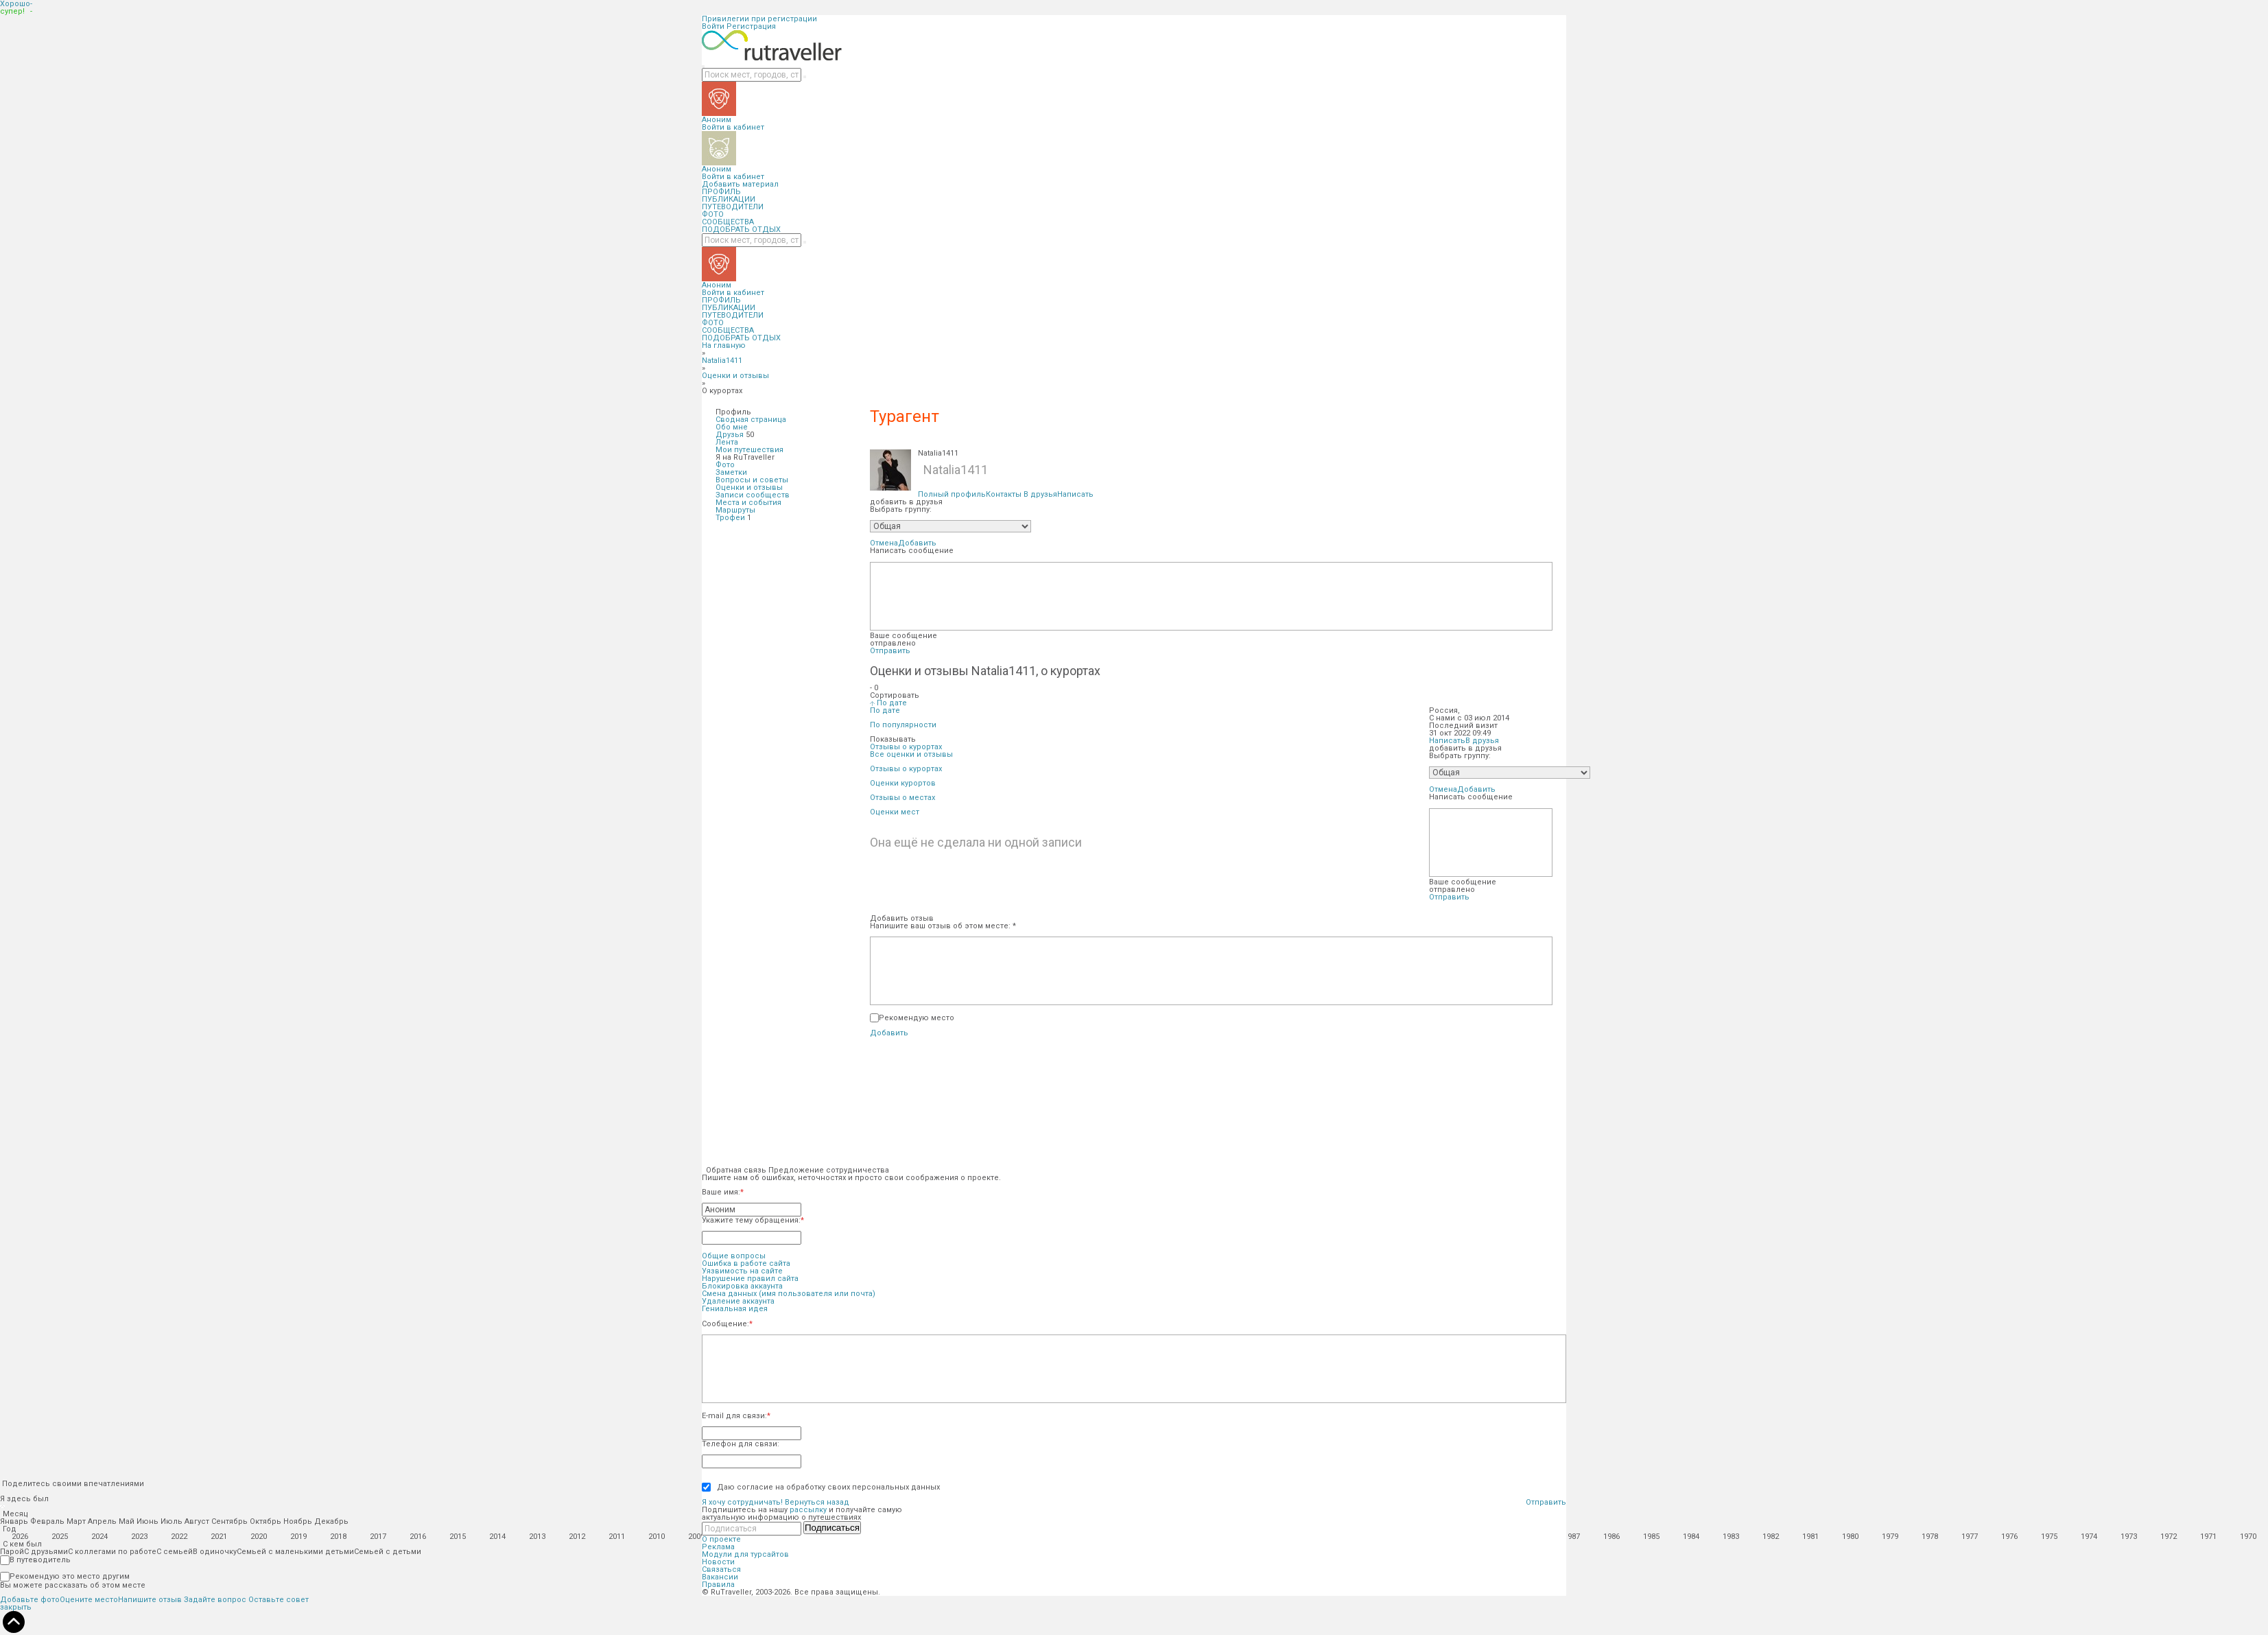 Image resolution: width=2268 pixels, height=1635 pixels. What do you see at coordinates (734, 1255) in the screenshot?
I see `Общие вопросы` at bounding box center [734, 1255].